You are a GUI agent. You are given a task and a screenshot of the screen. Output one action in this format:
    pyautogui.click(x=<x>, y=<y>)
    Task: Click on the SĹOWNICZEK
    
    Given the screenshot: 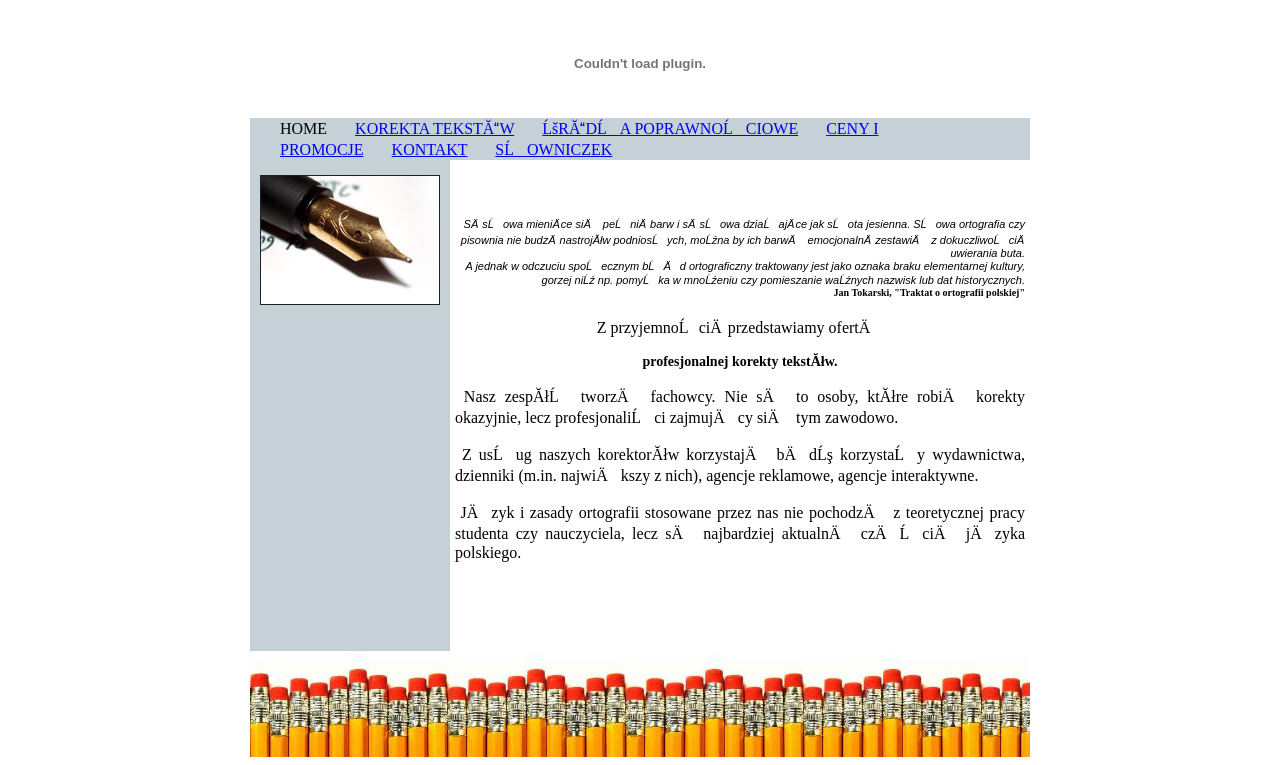 What is the action you would take?
    pyautogui.click(x=553, y=149)
    